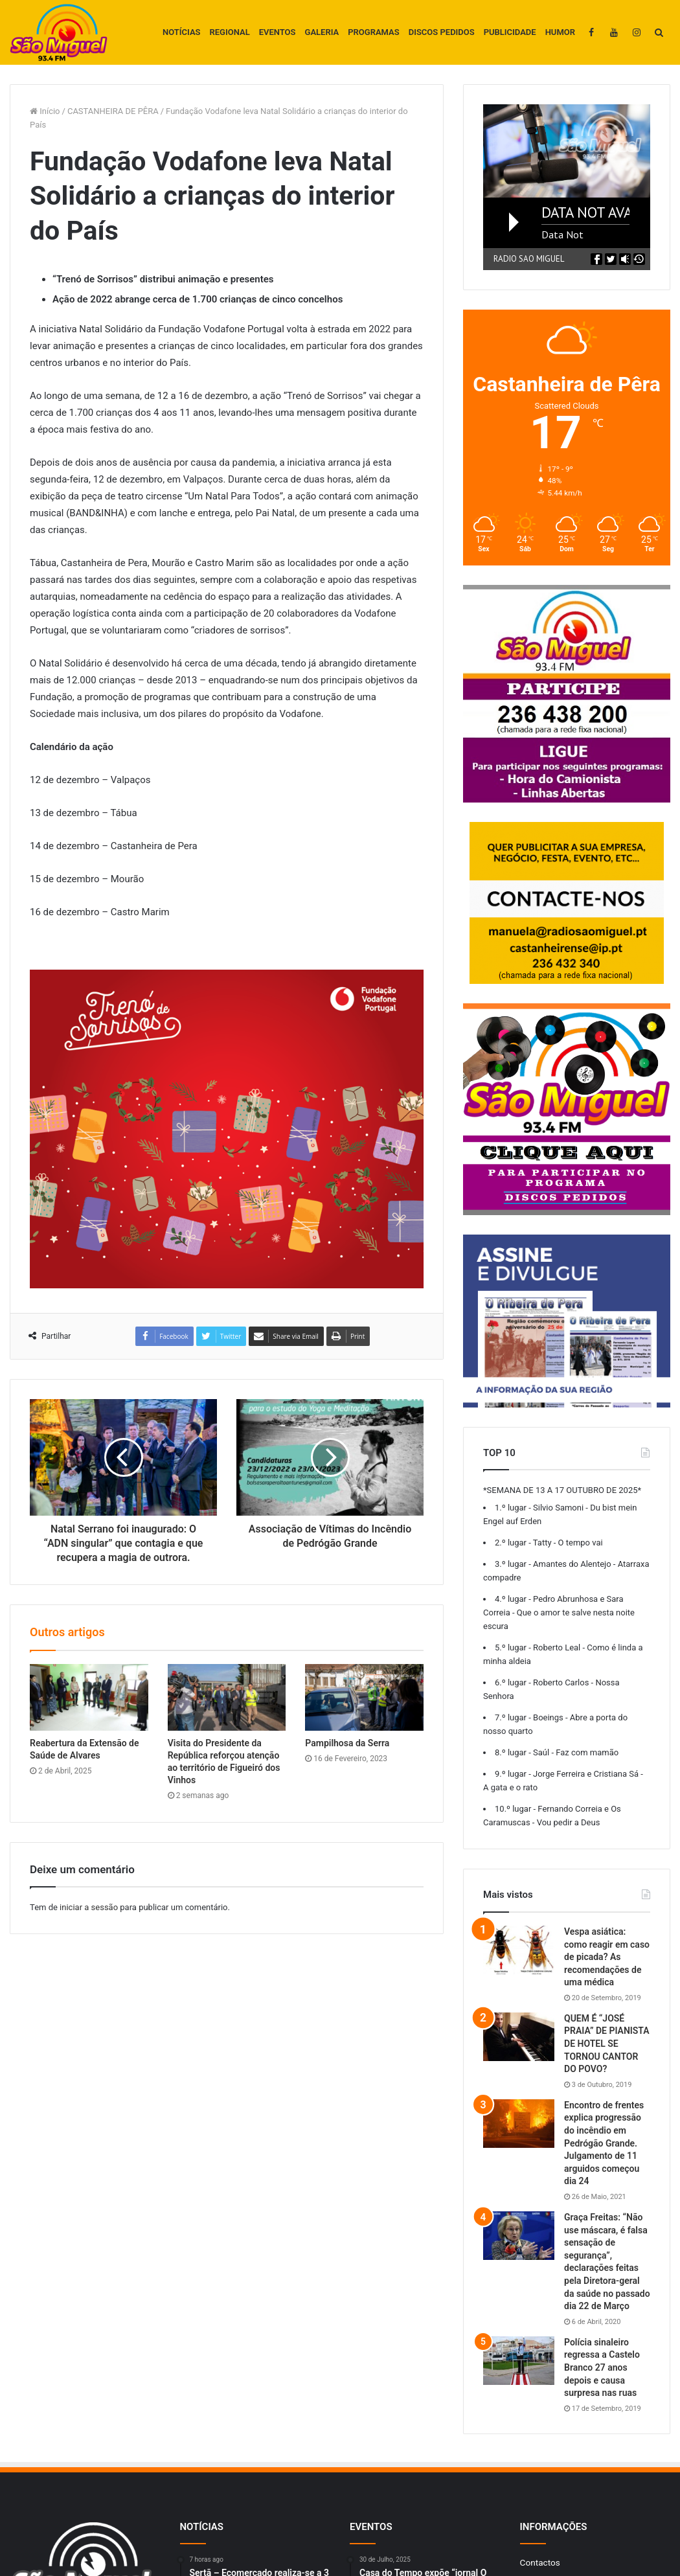  Describe the element at coordinates (89, 1907) in the screenshot. I see `iniciar a sessão` at that location.